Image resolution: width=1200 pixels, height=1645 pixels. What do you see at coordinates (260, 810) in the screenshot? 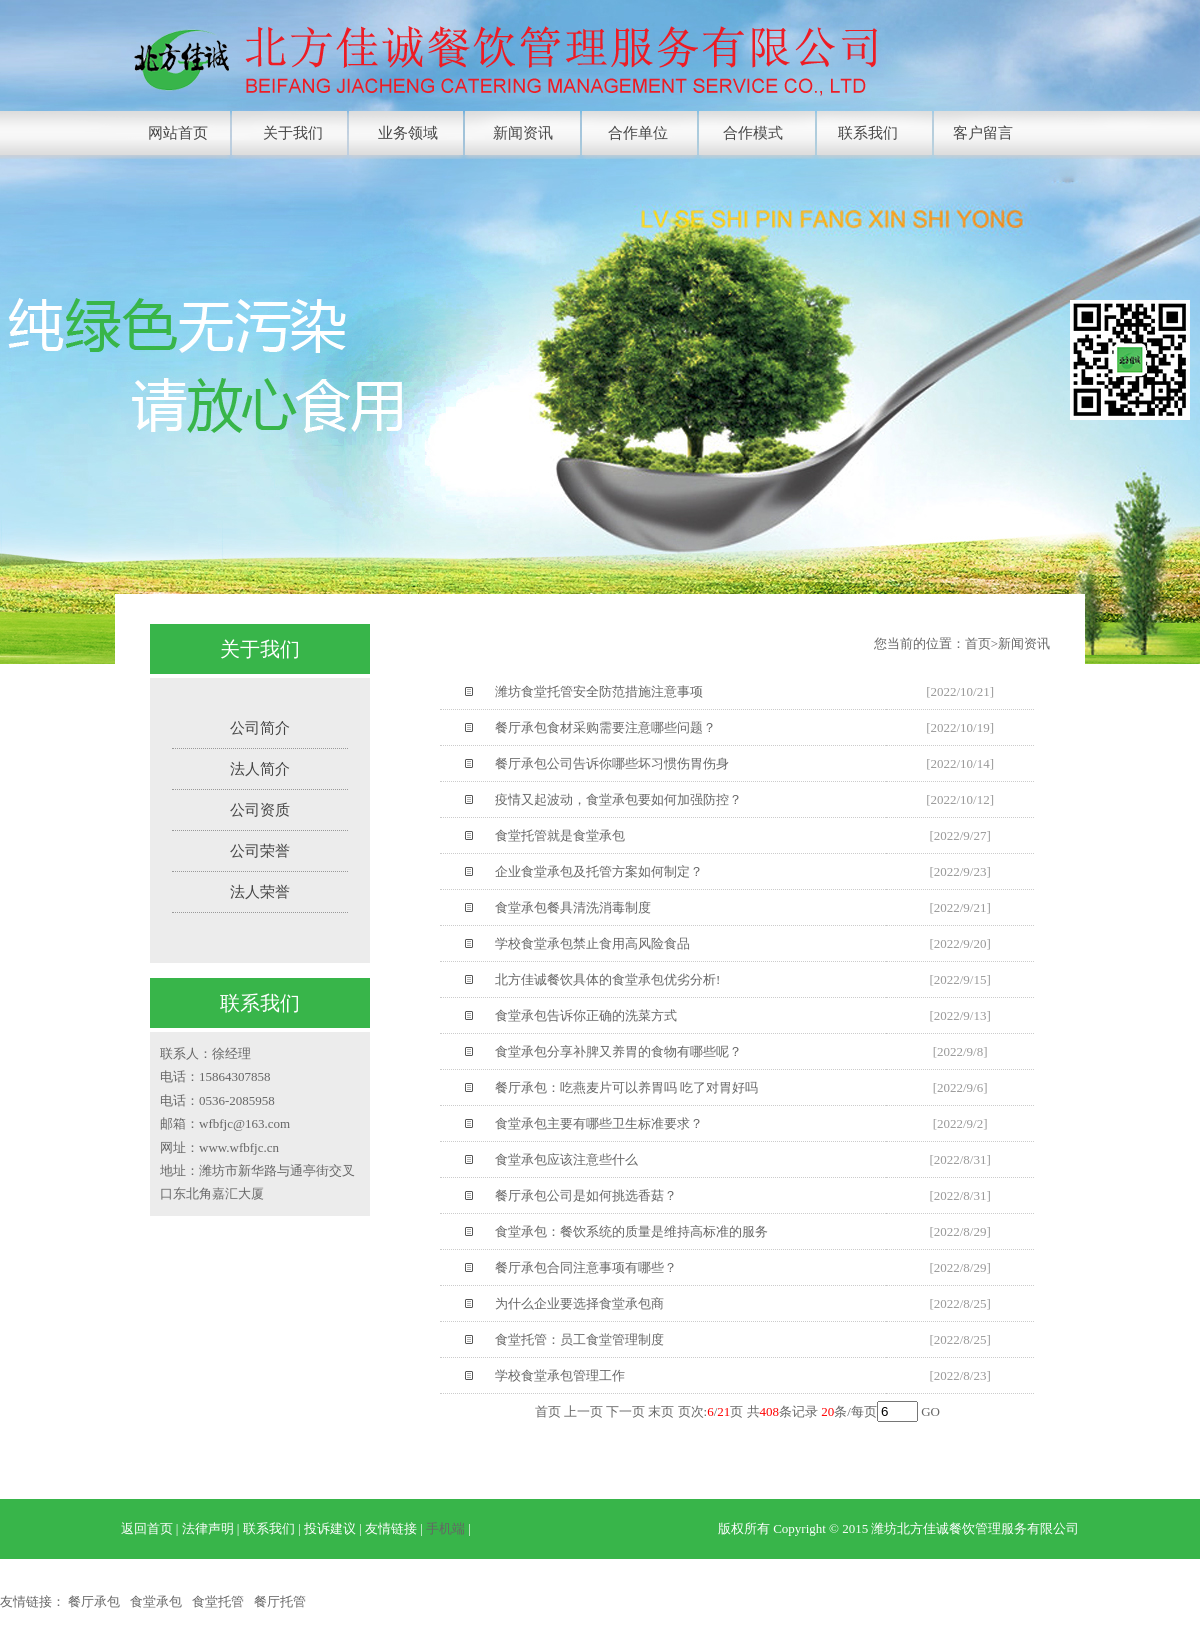
I see `公司资质` at bounding box center [260, 810].